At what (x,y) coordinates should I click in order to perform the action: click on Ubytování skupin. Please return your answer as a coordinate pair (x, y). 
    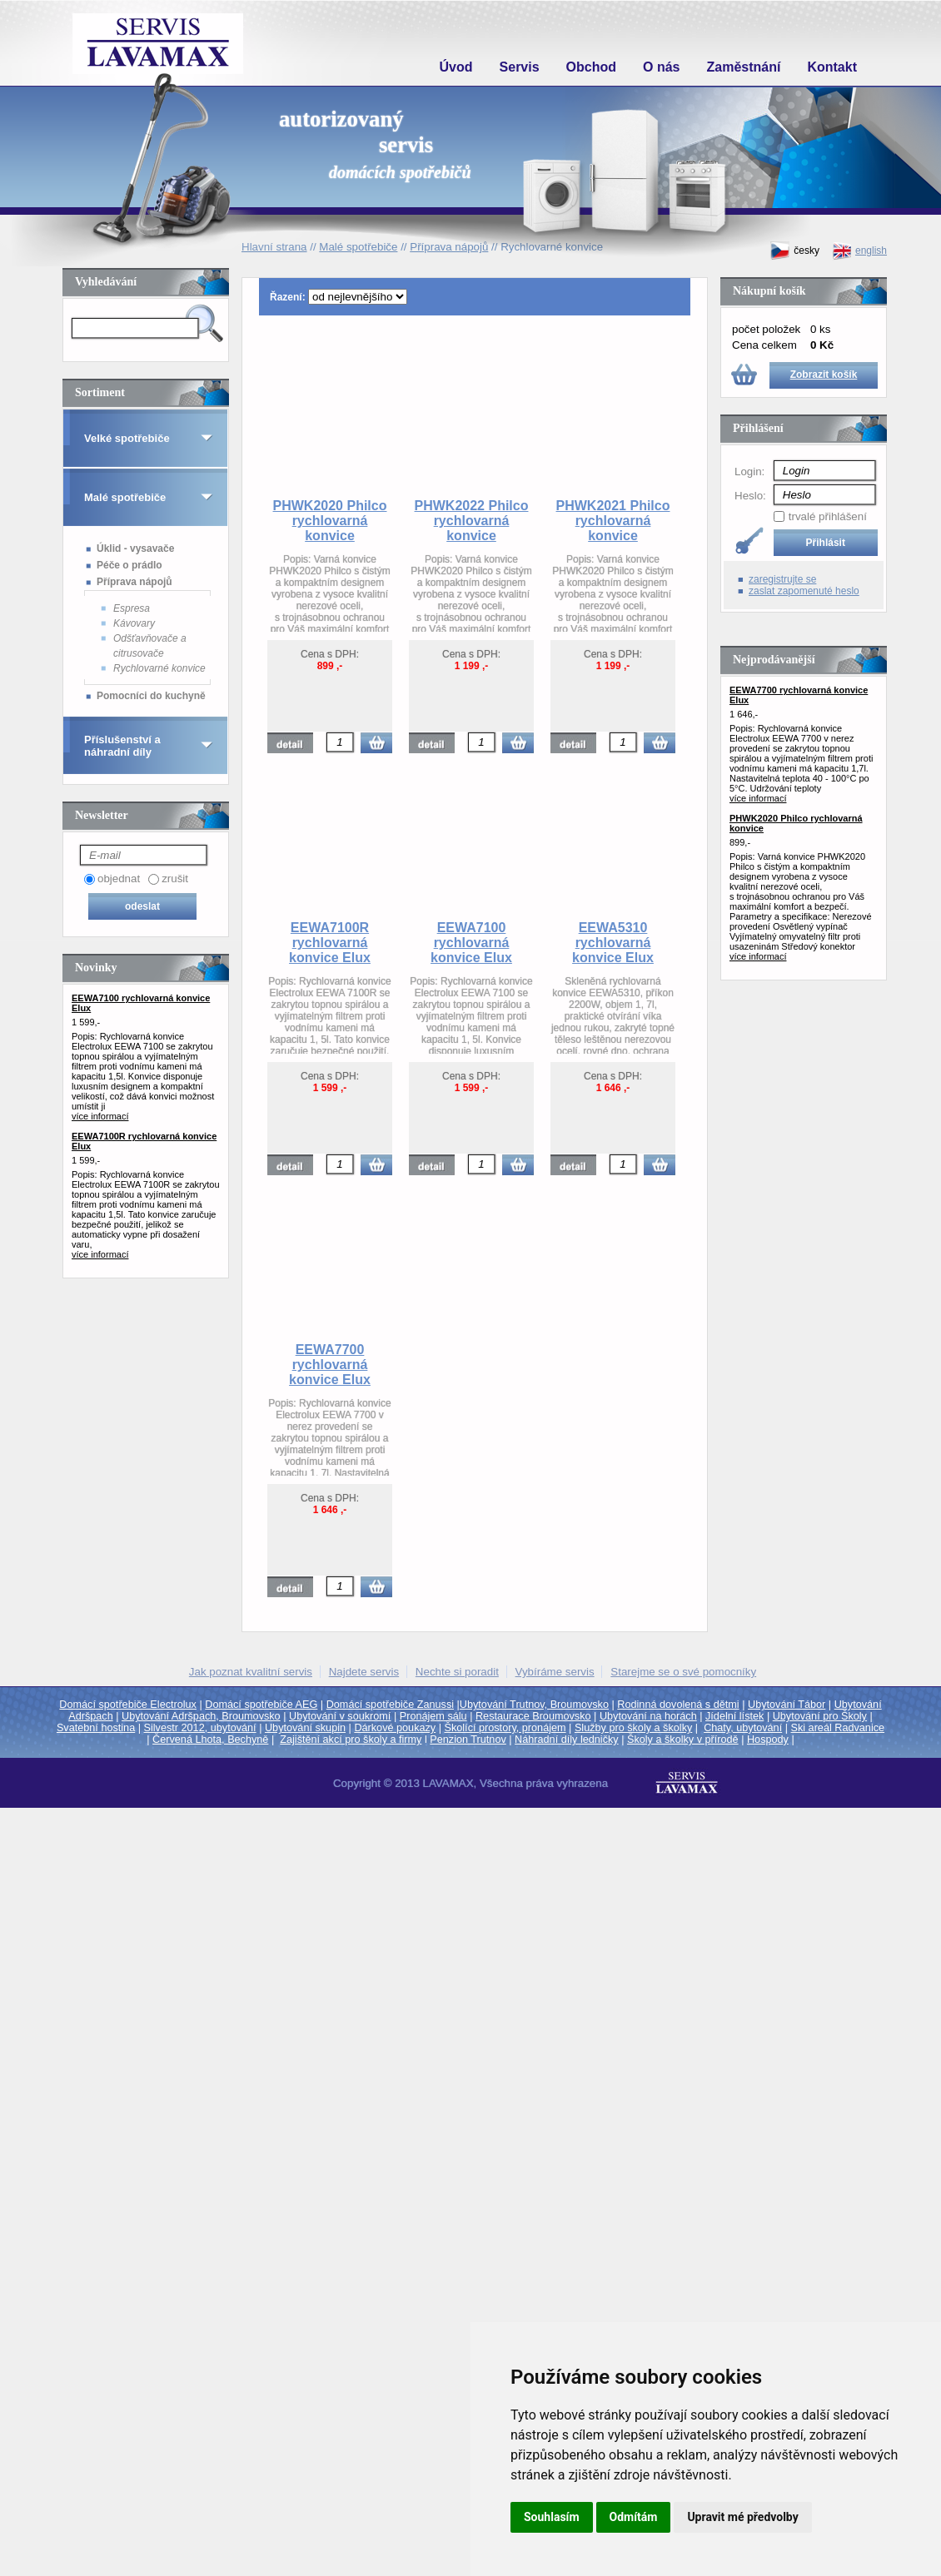
    Looking at the image, I should click on (305, 1728).